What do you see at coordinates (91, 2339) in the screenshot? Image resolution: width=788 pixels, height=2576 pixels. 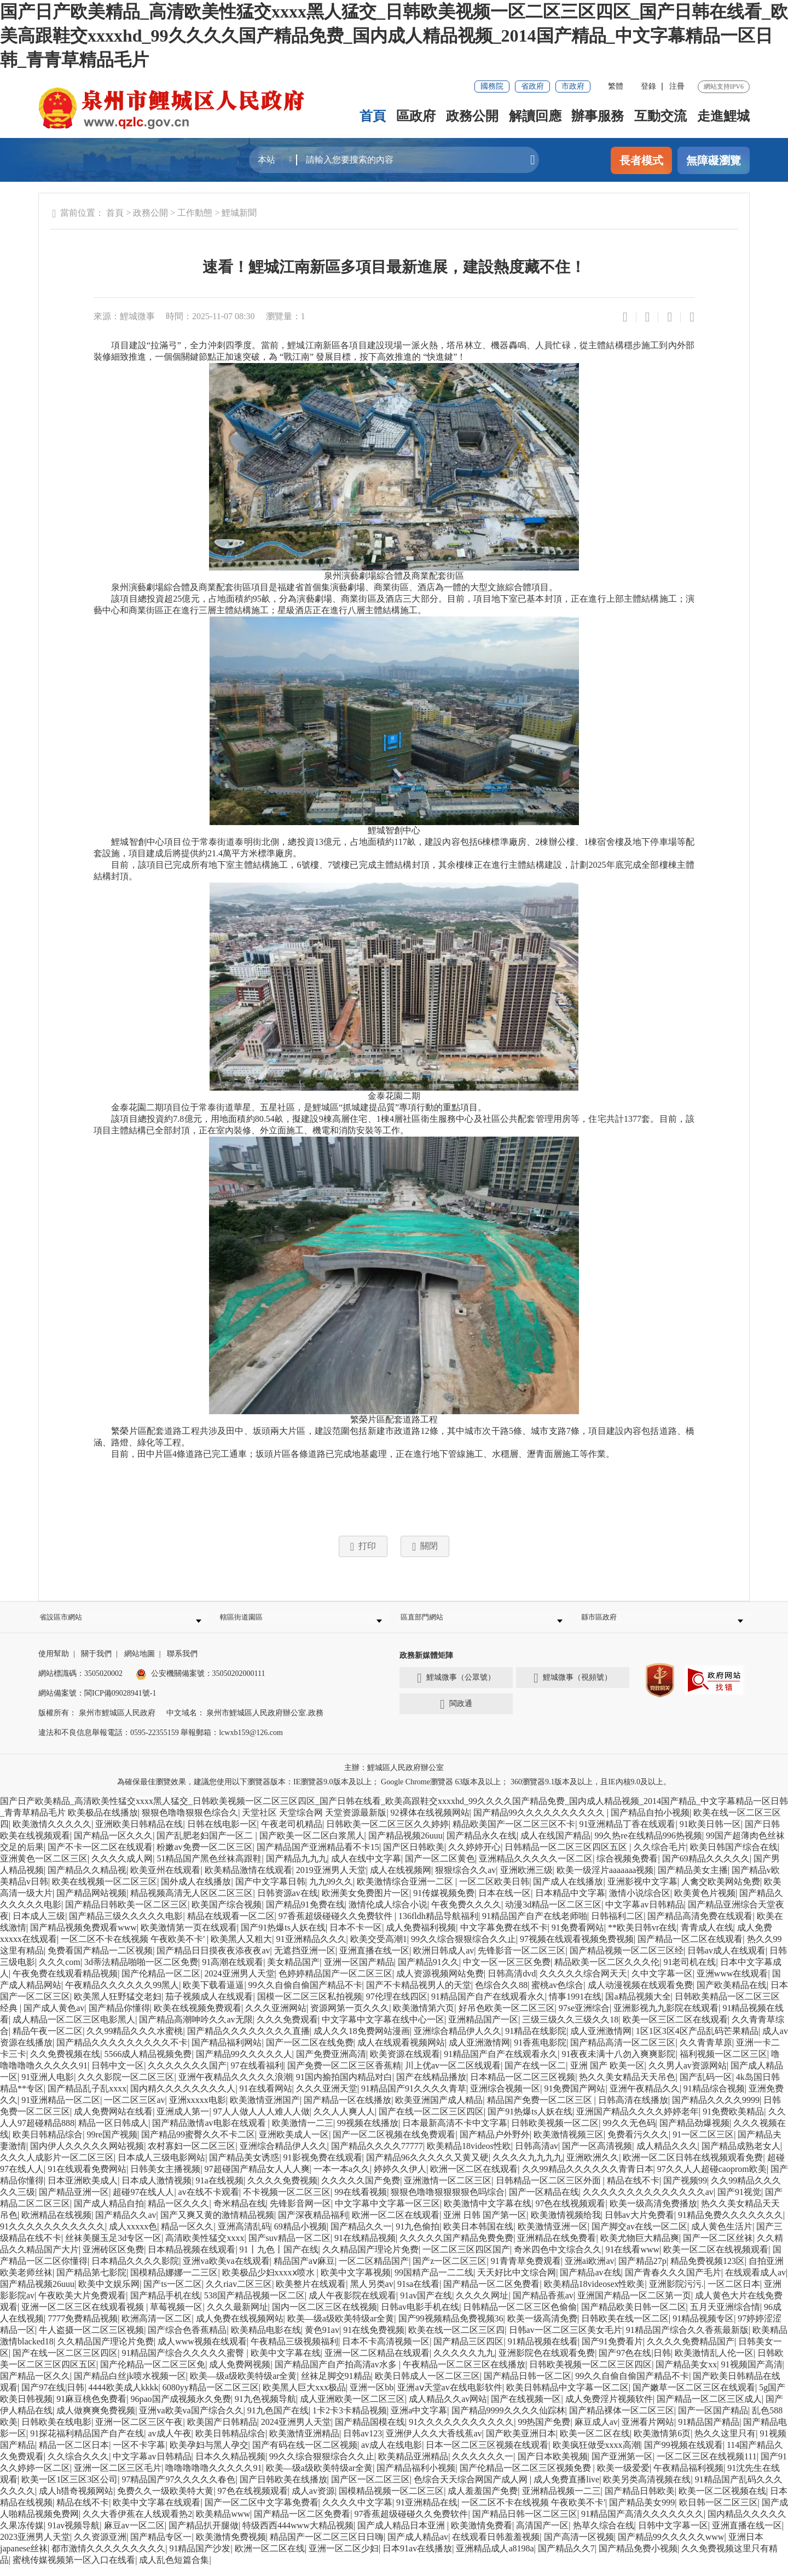 I see `牛人盗摄一区二区三区视频` at bounding box center [91, 2339].